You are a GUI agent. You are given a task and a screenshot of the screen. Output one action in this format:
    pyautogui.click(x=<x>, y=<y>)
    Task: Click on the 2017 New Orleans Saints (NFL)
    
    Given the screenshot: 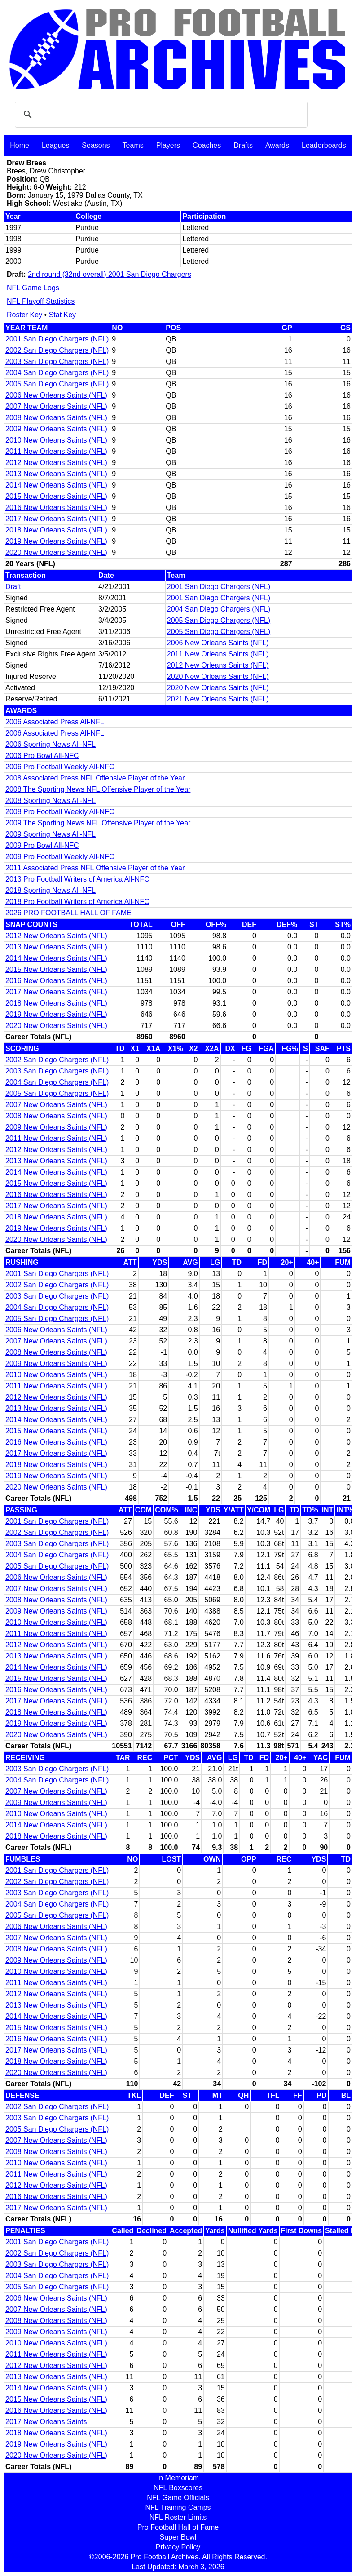 What is the action you would take?
    pyautogui.click(x=56, y=519)
    